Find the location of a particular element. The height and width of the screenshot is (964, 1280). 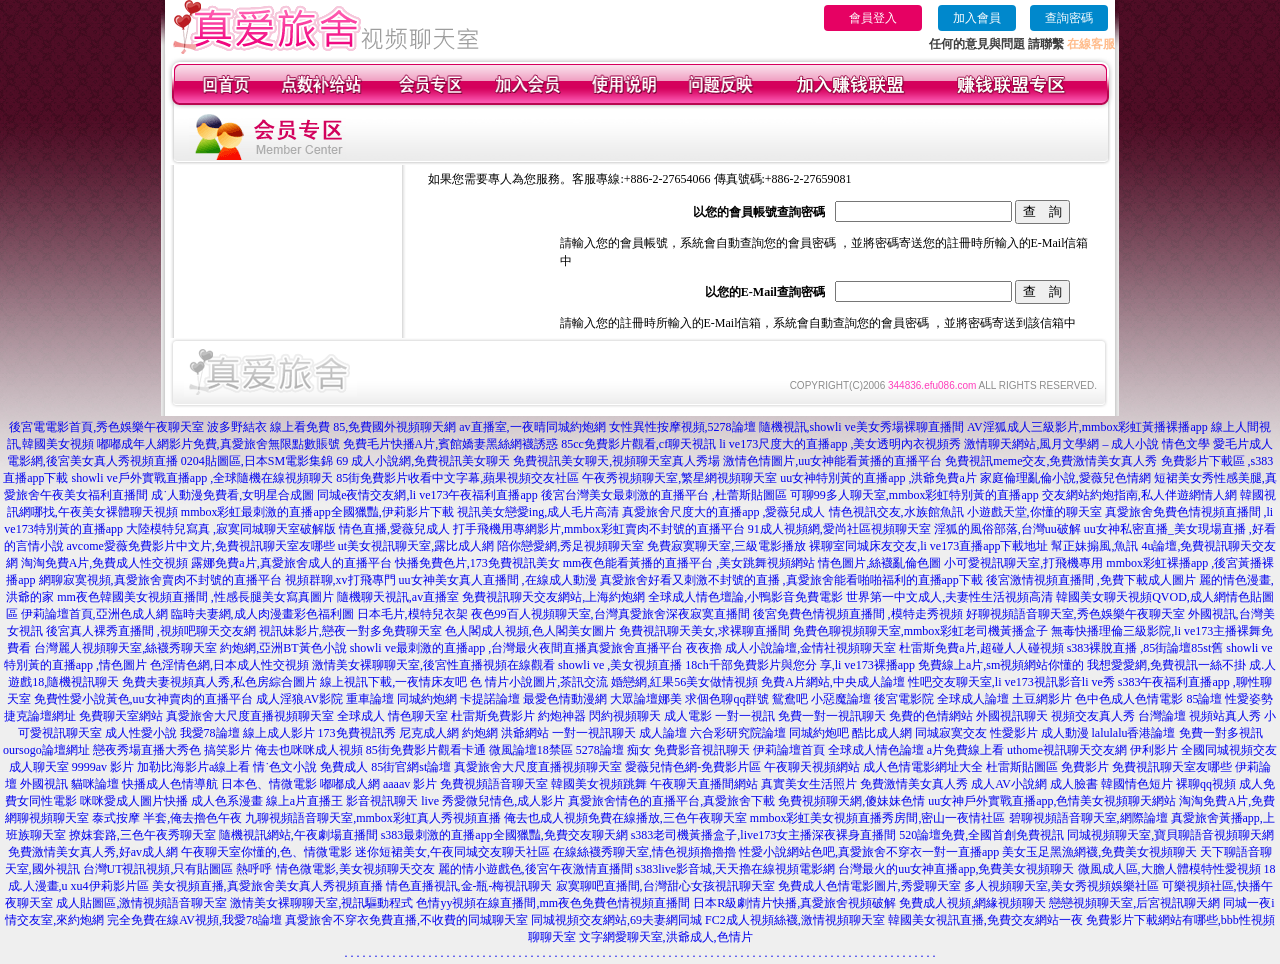

0204貼圖區,日本SM電影集錦 is located at coordinates (257, 461).